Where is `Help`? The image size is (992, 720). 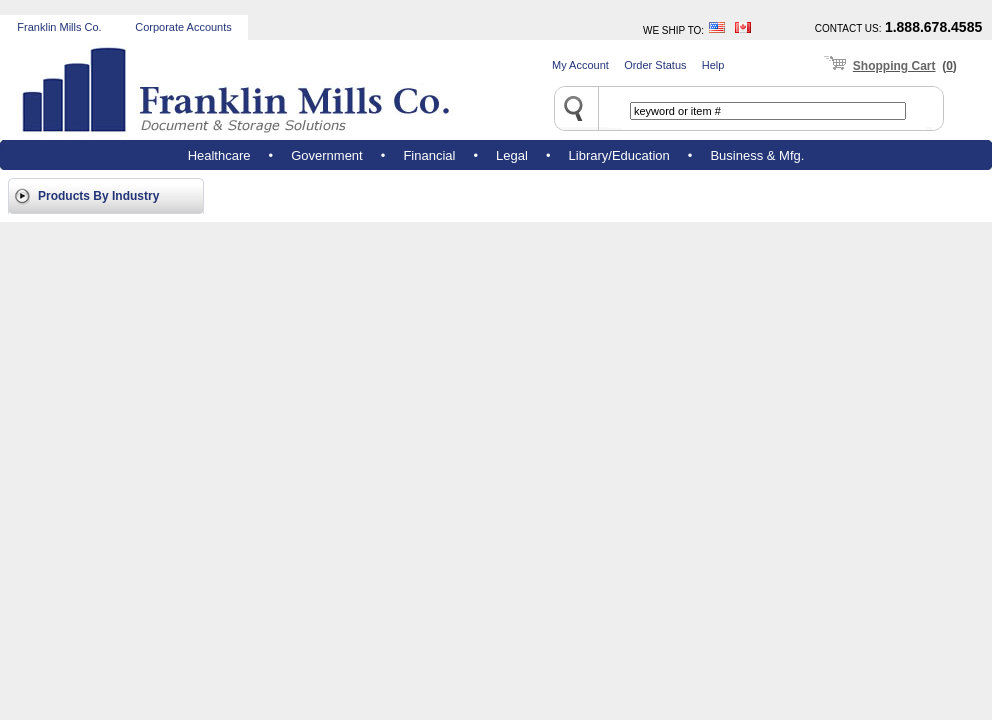 Help is located at coordinates (713, 65).